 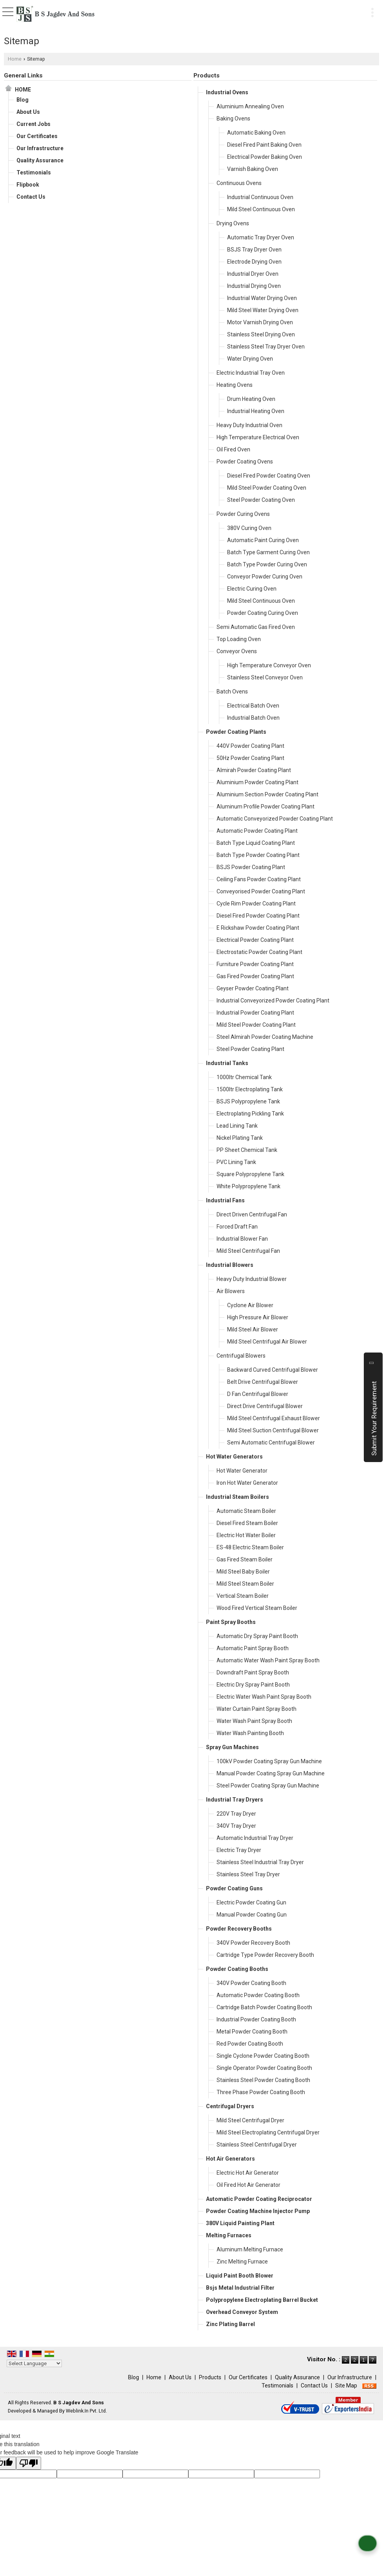 I want to click on Air Blowers, so click(x=231, y=1291).